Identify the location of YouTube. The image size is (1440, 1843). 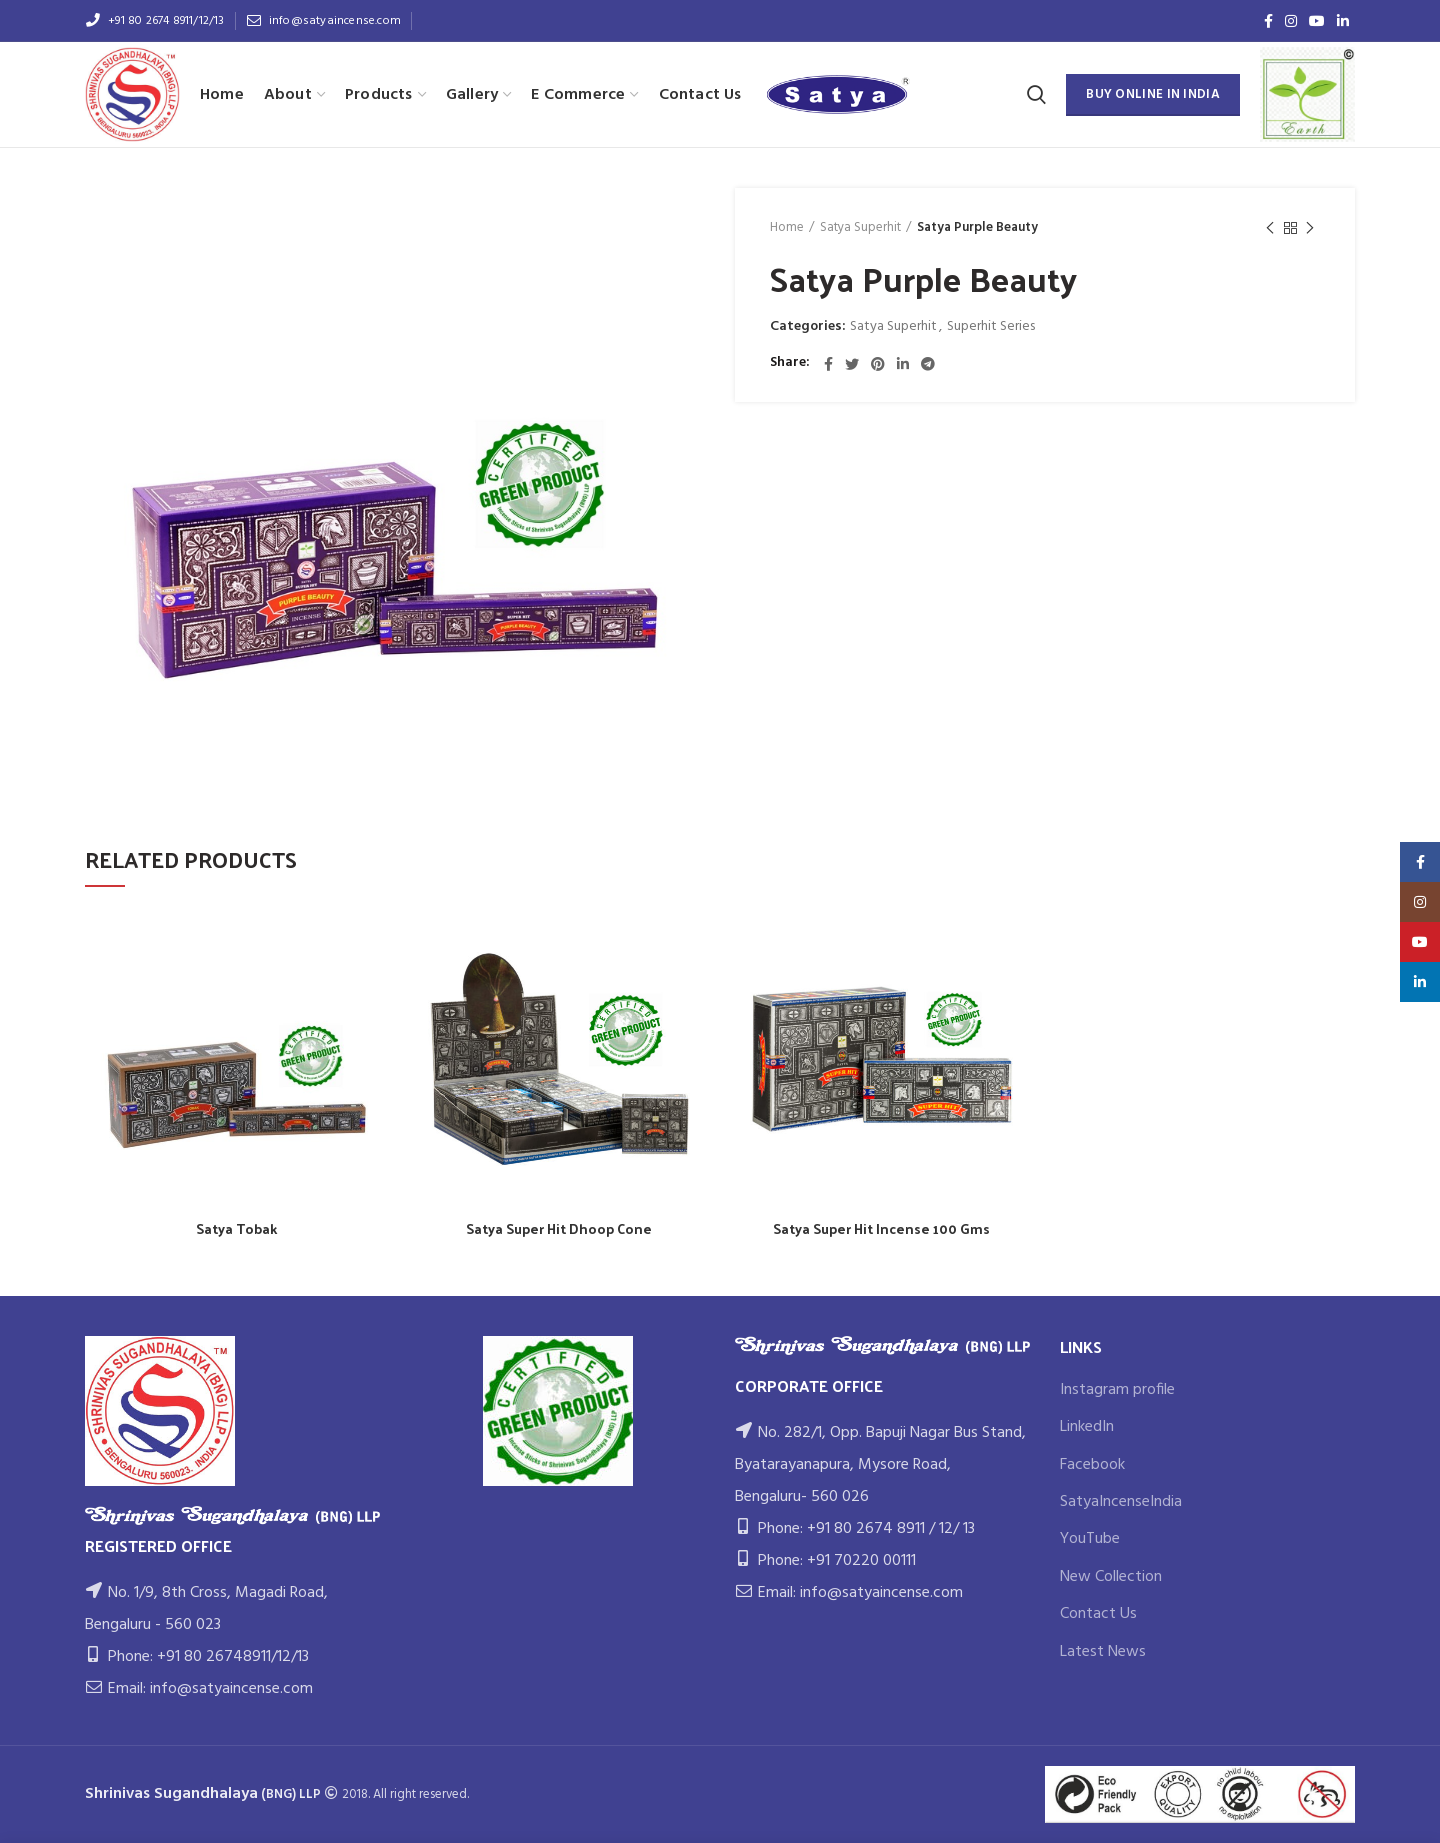
(1090, 1539).